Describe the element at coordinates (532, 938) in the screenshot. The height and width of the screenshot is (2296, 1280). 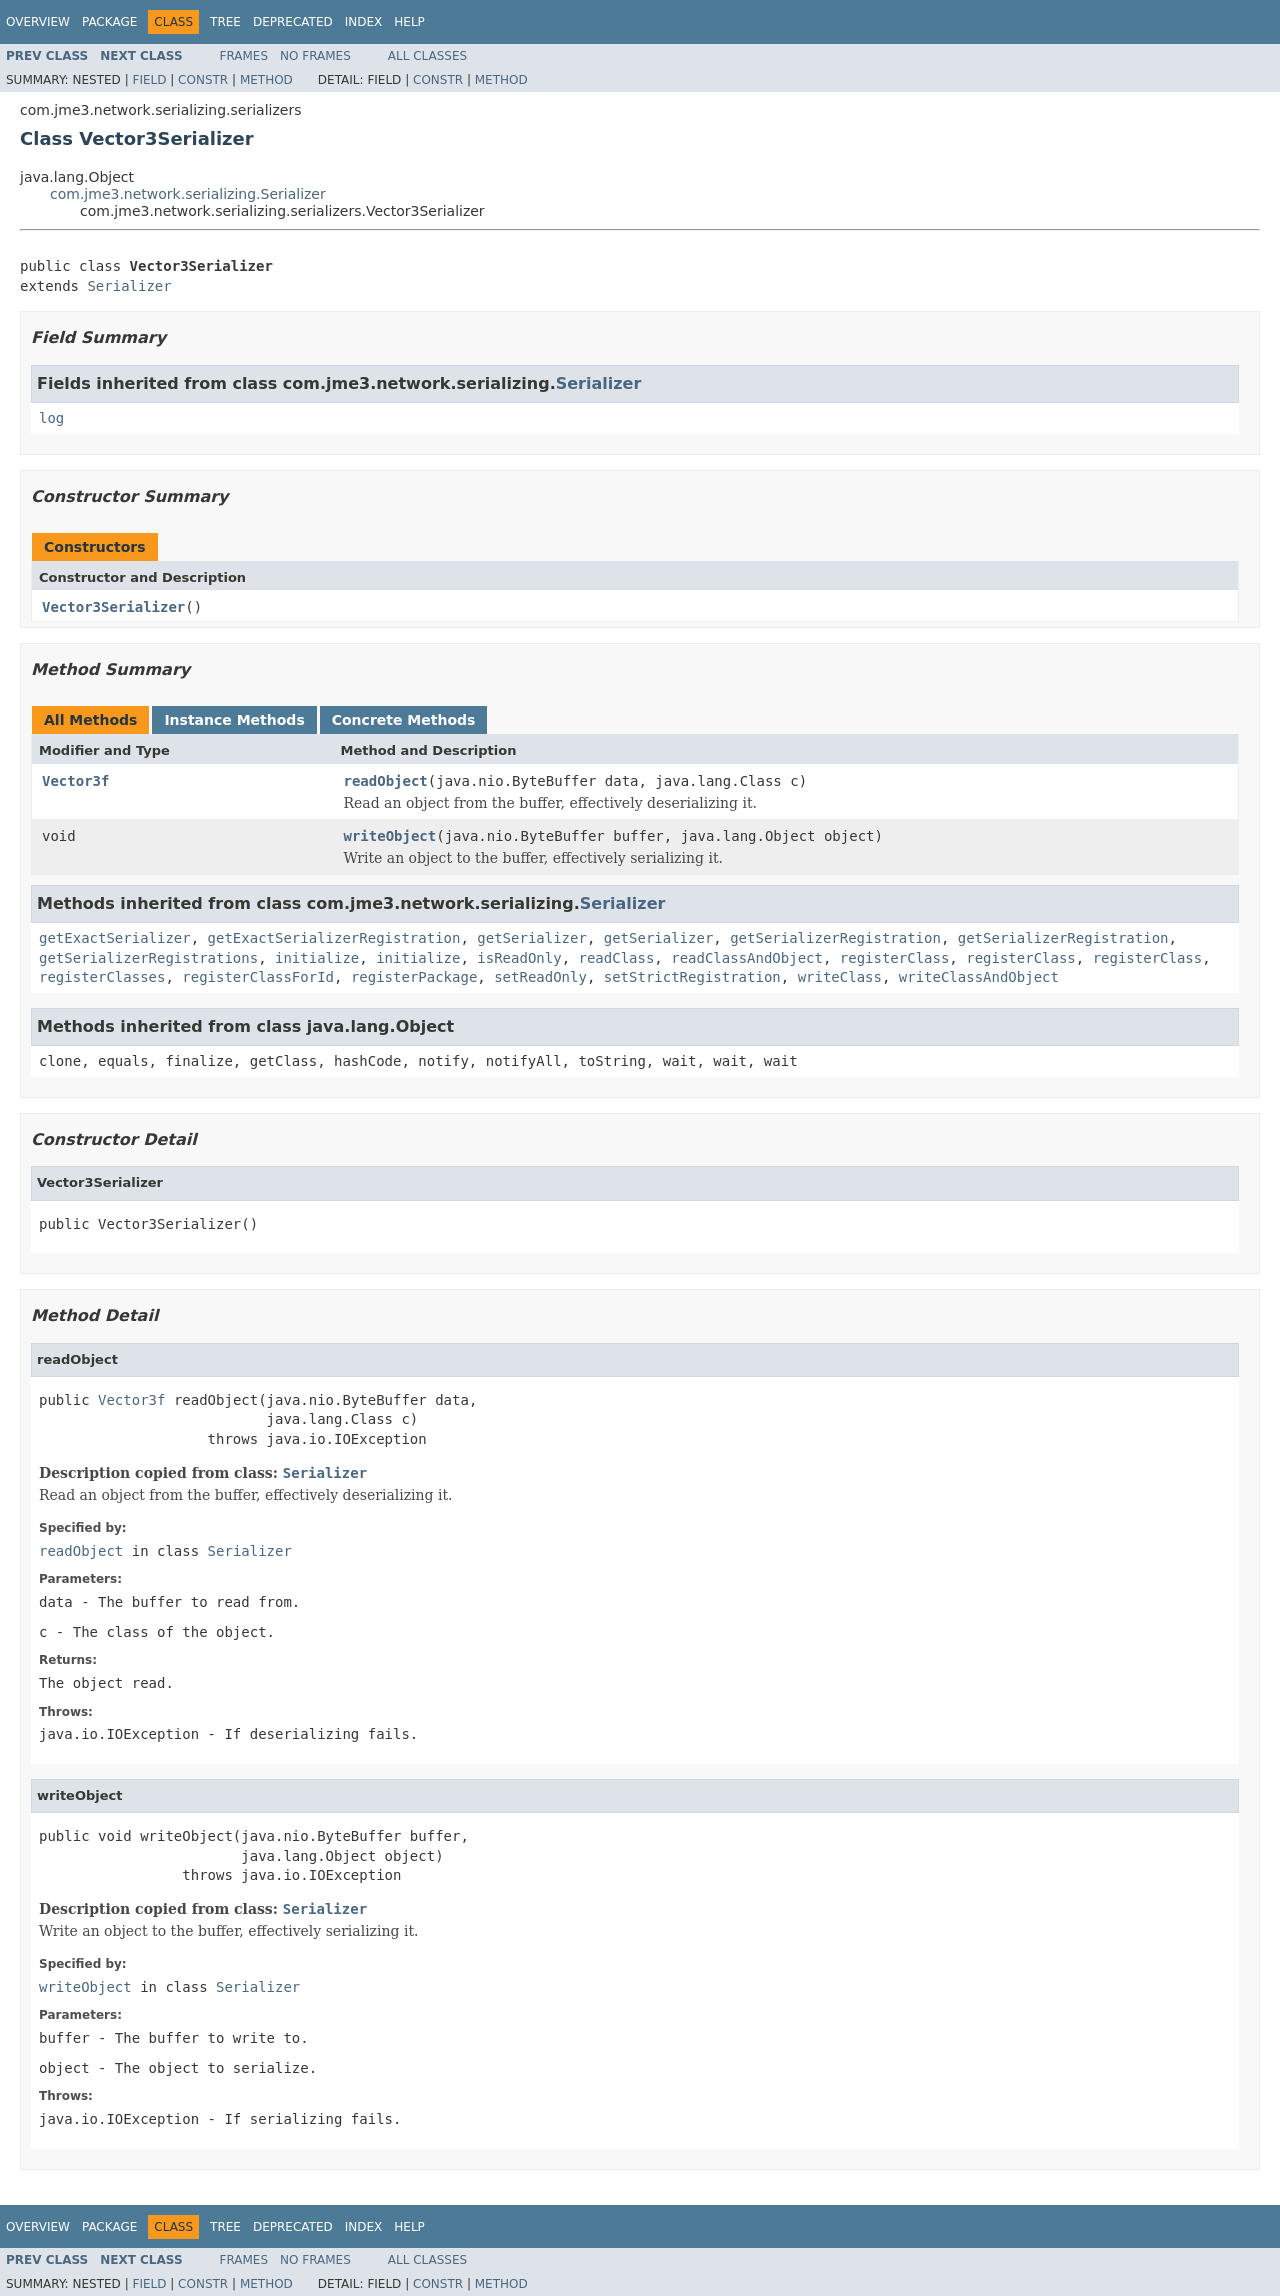
I see `getSerializer` at that location.